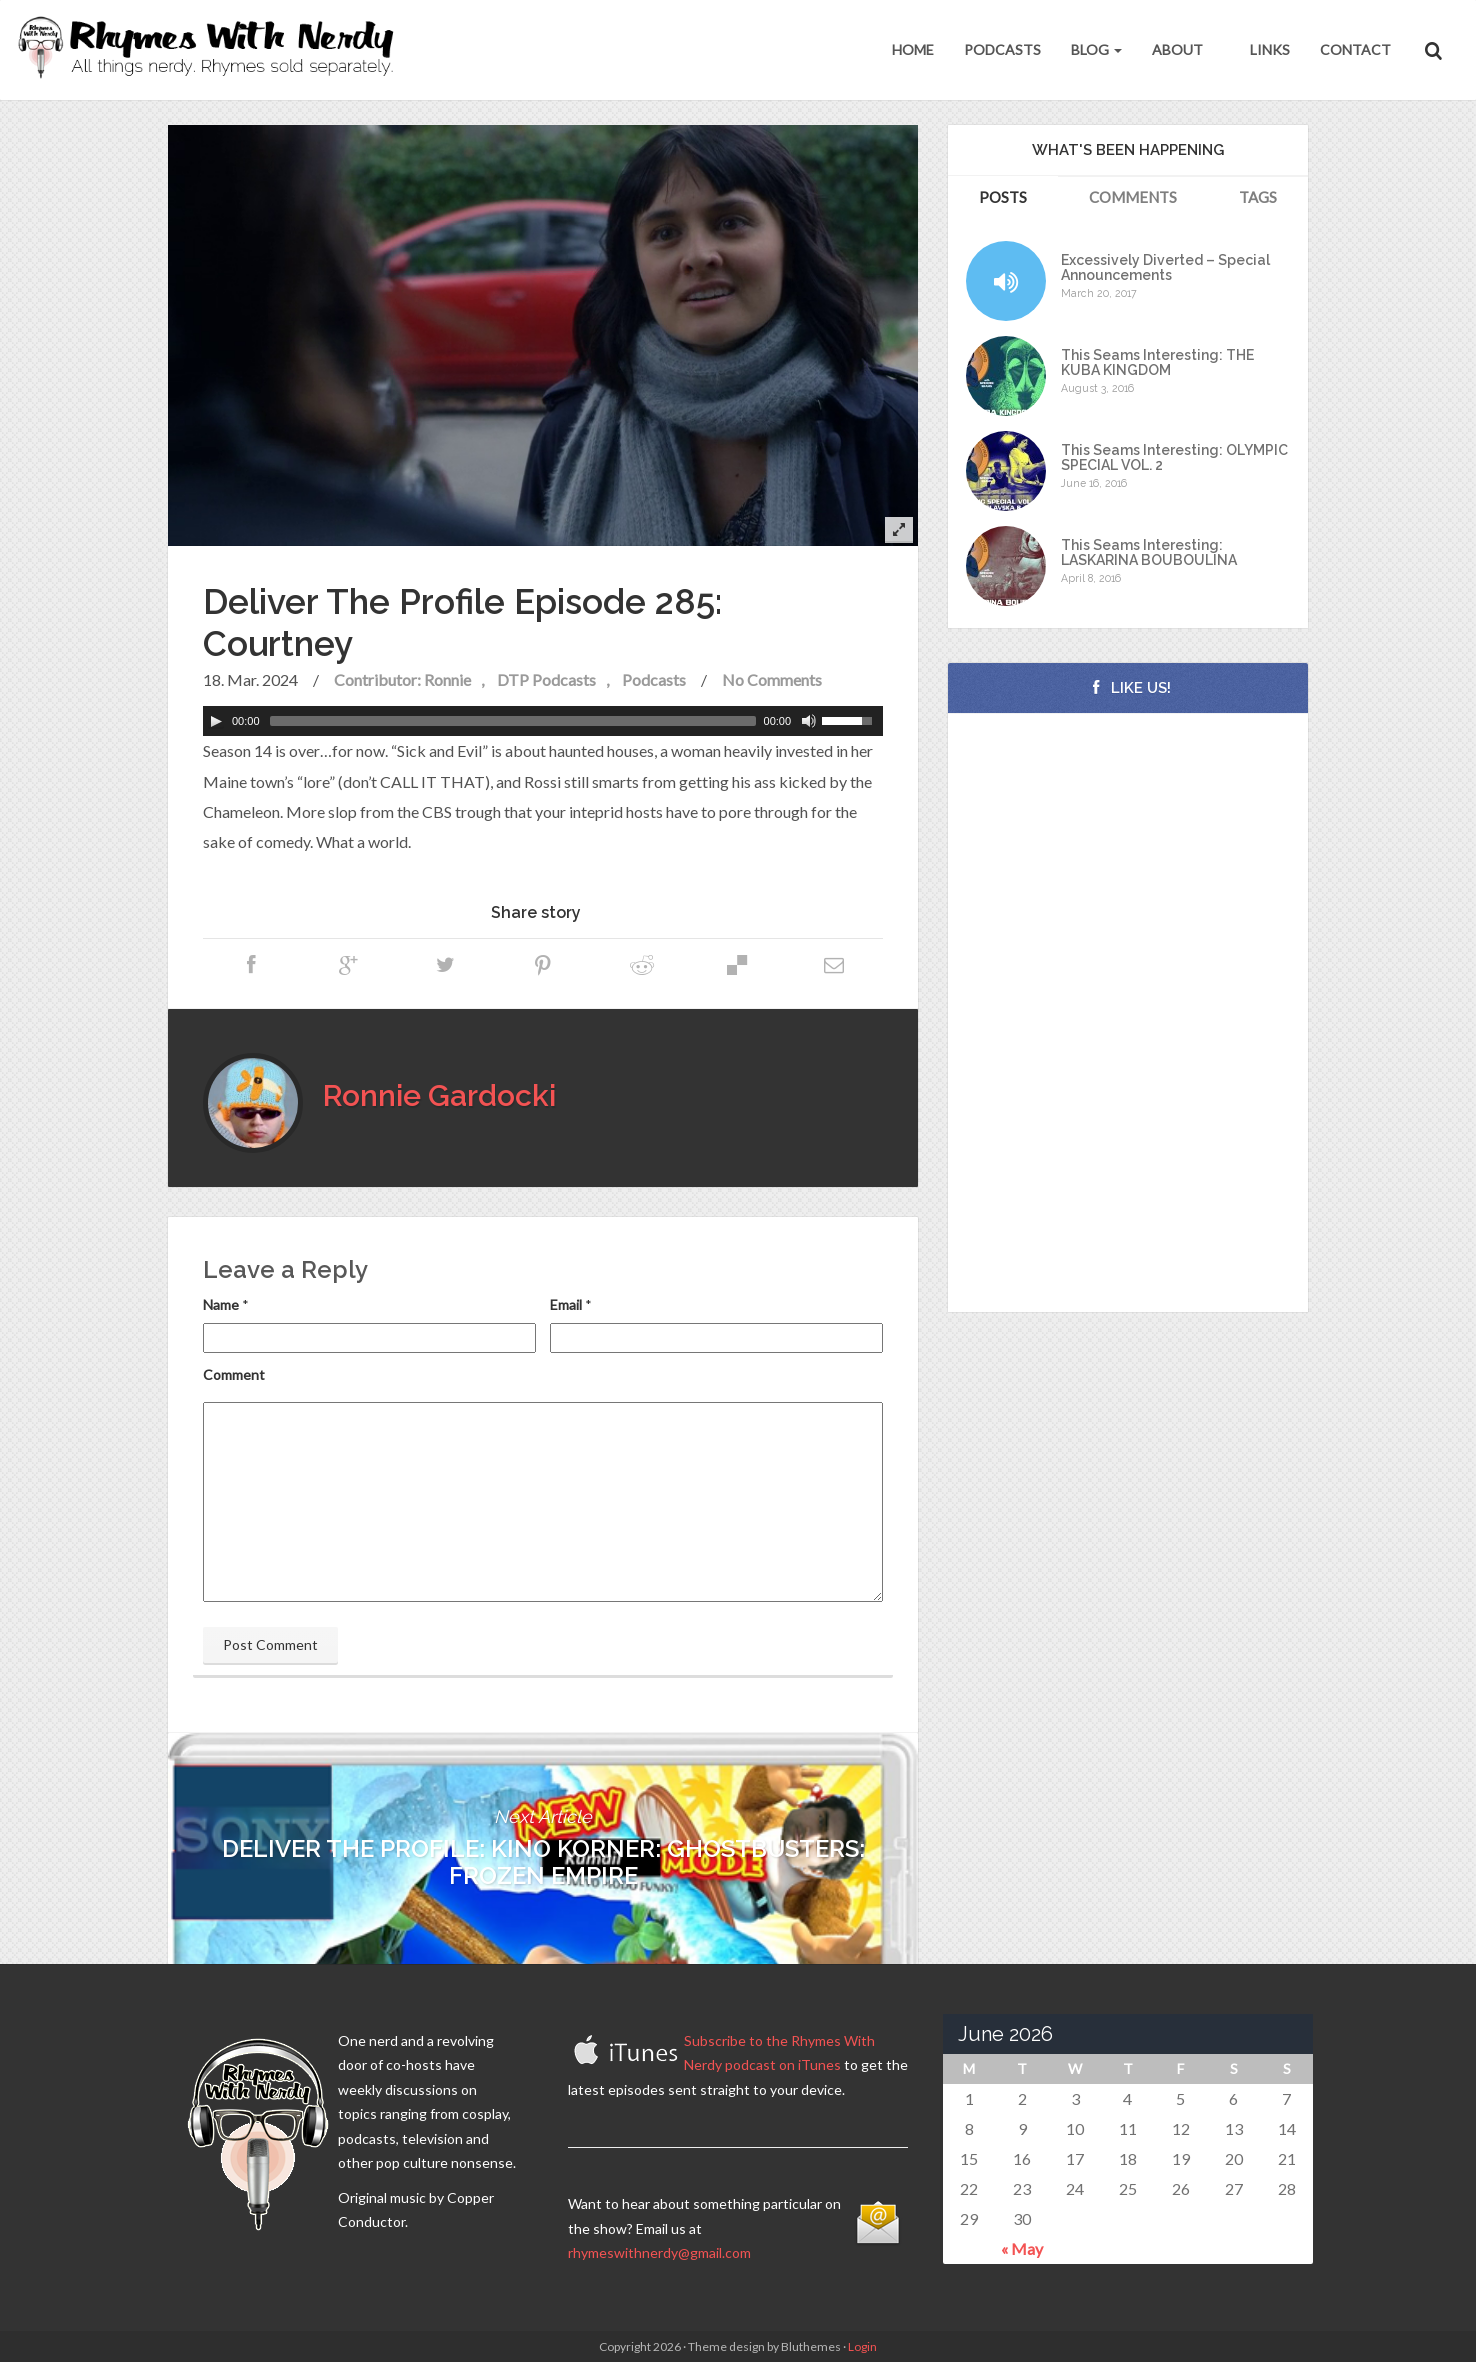 The width and height of the screenshot is (1476, 2362). I want to click on Tags, so click(1258, 197).